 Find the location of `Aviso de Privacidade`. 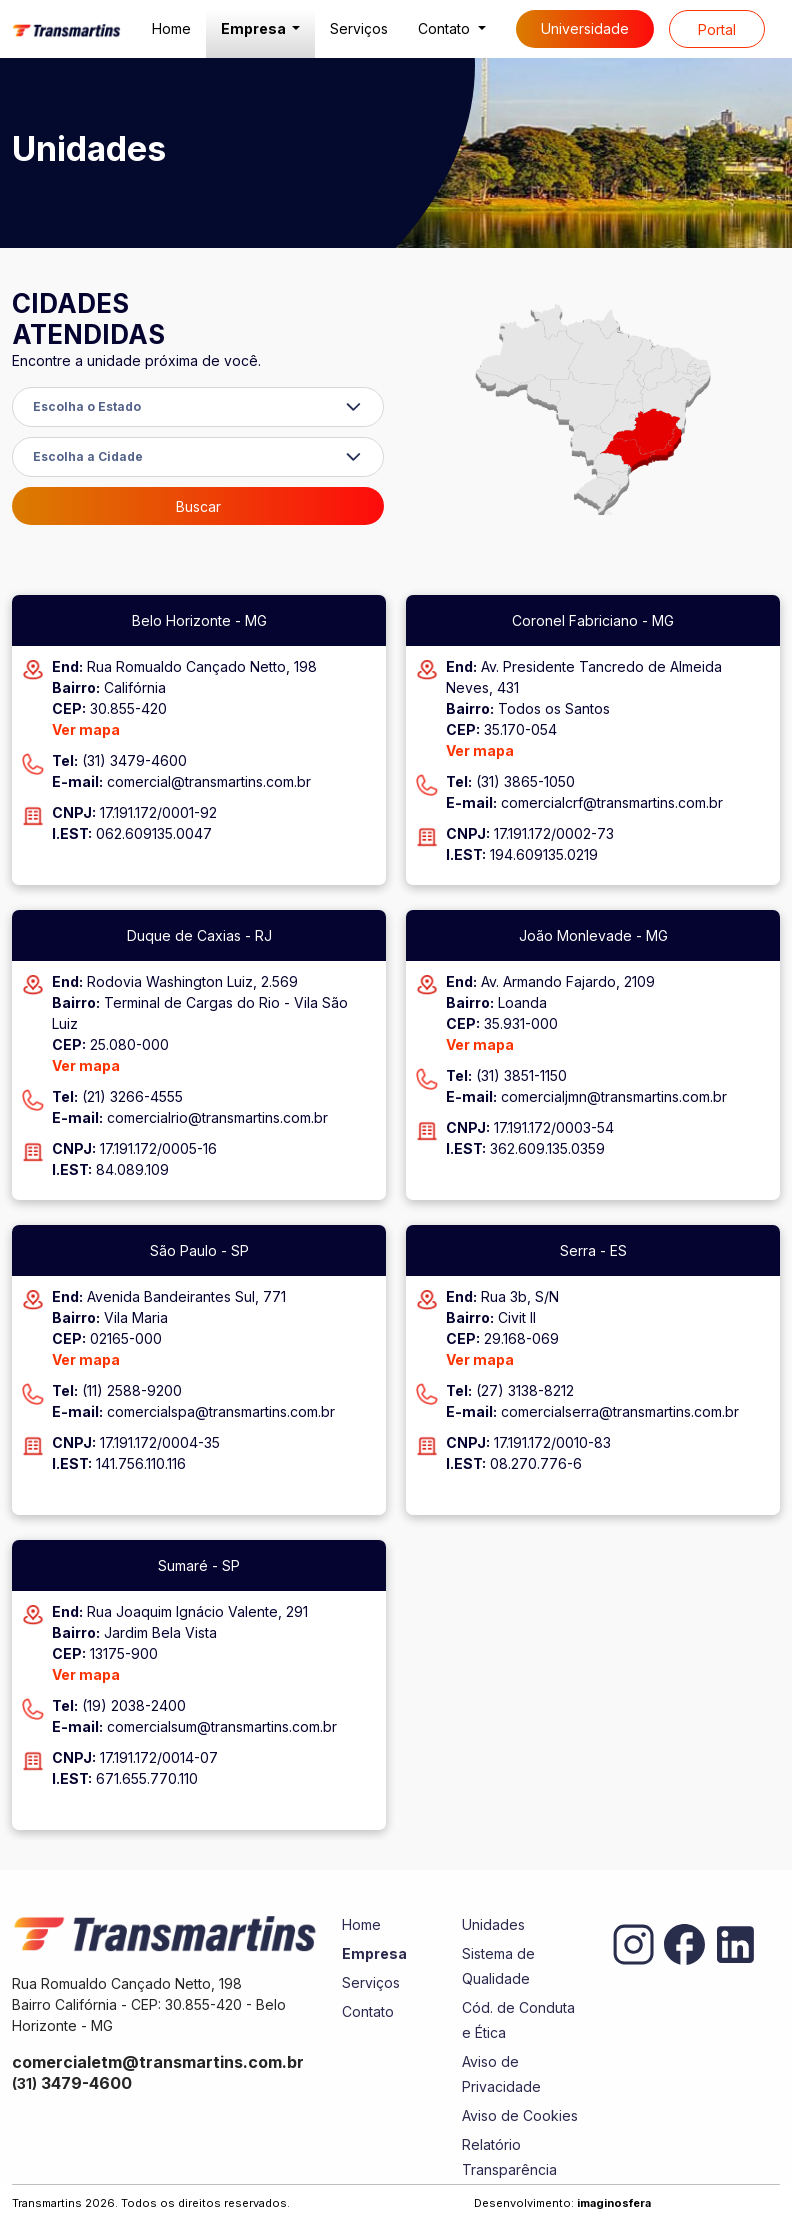

Aviso de Privacidade is located at coordinates (501, 2074).